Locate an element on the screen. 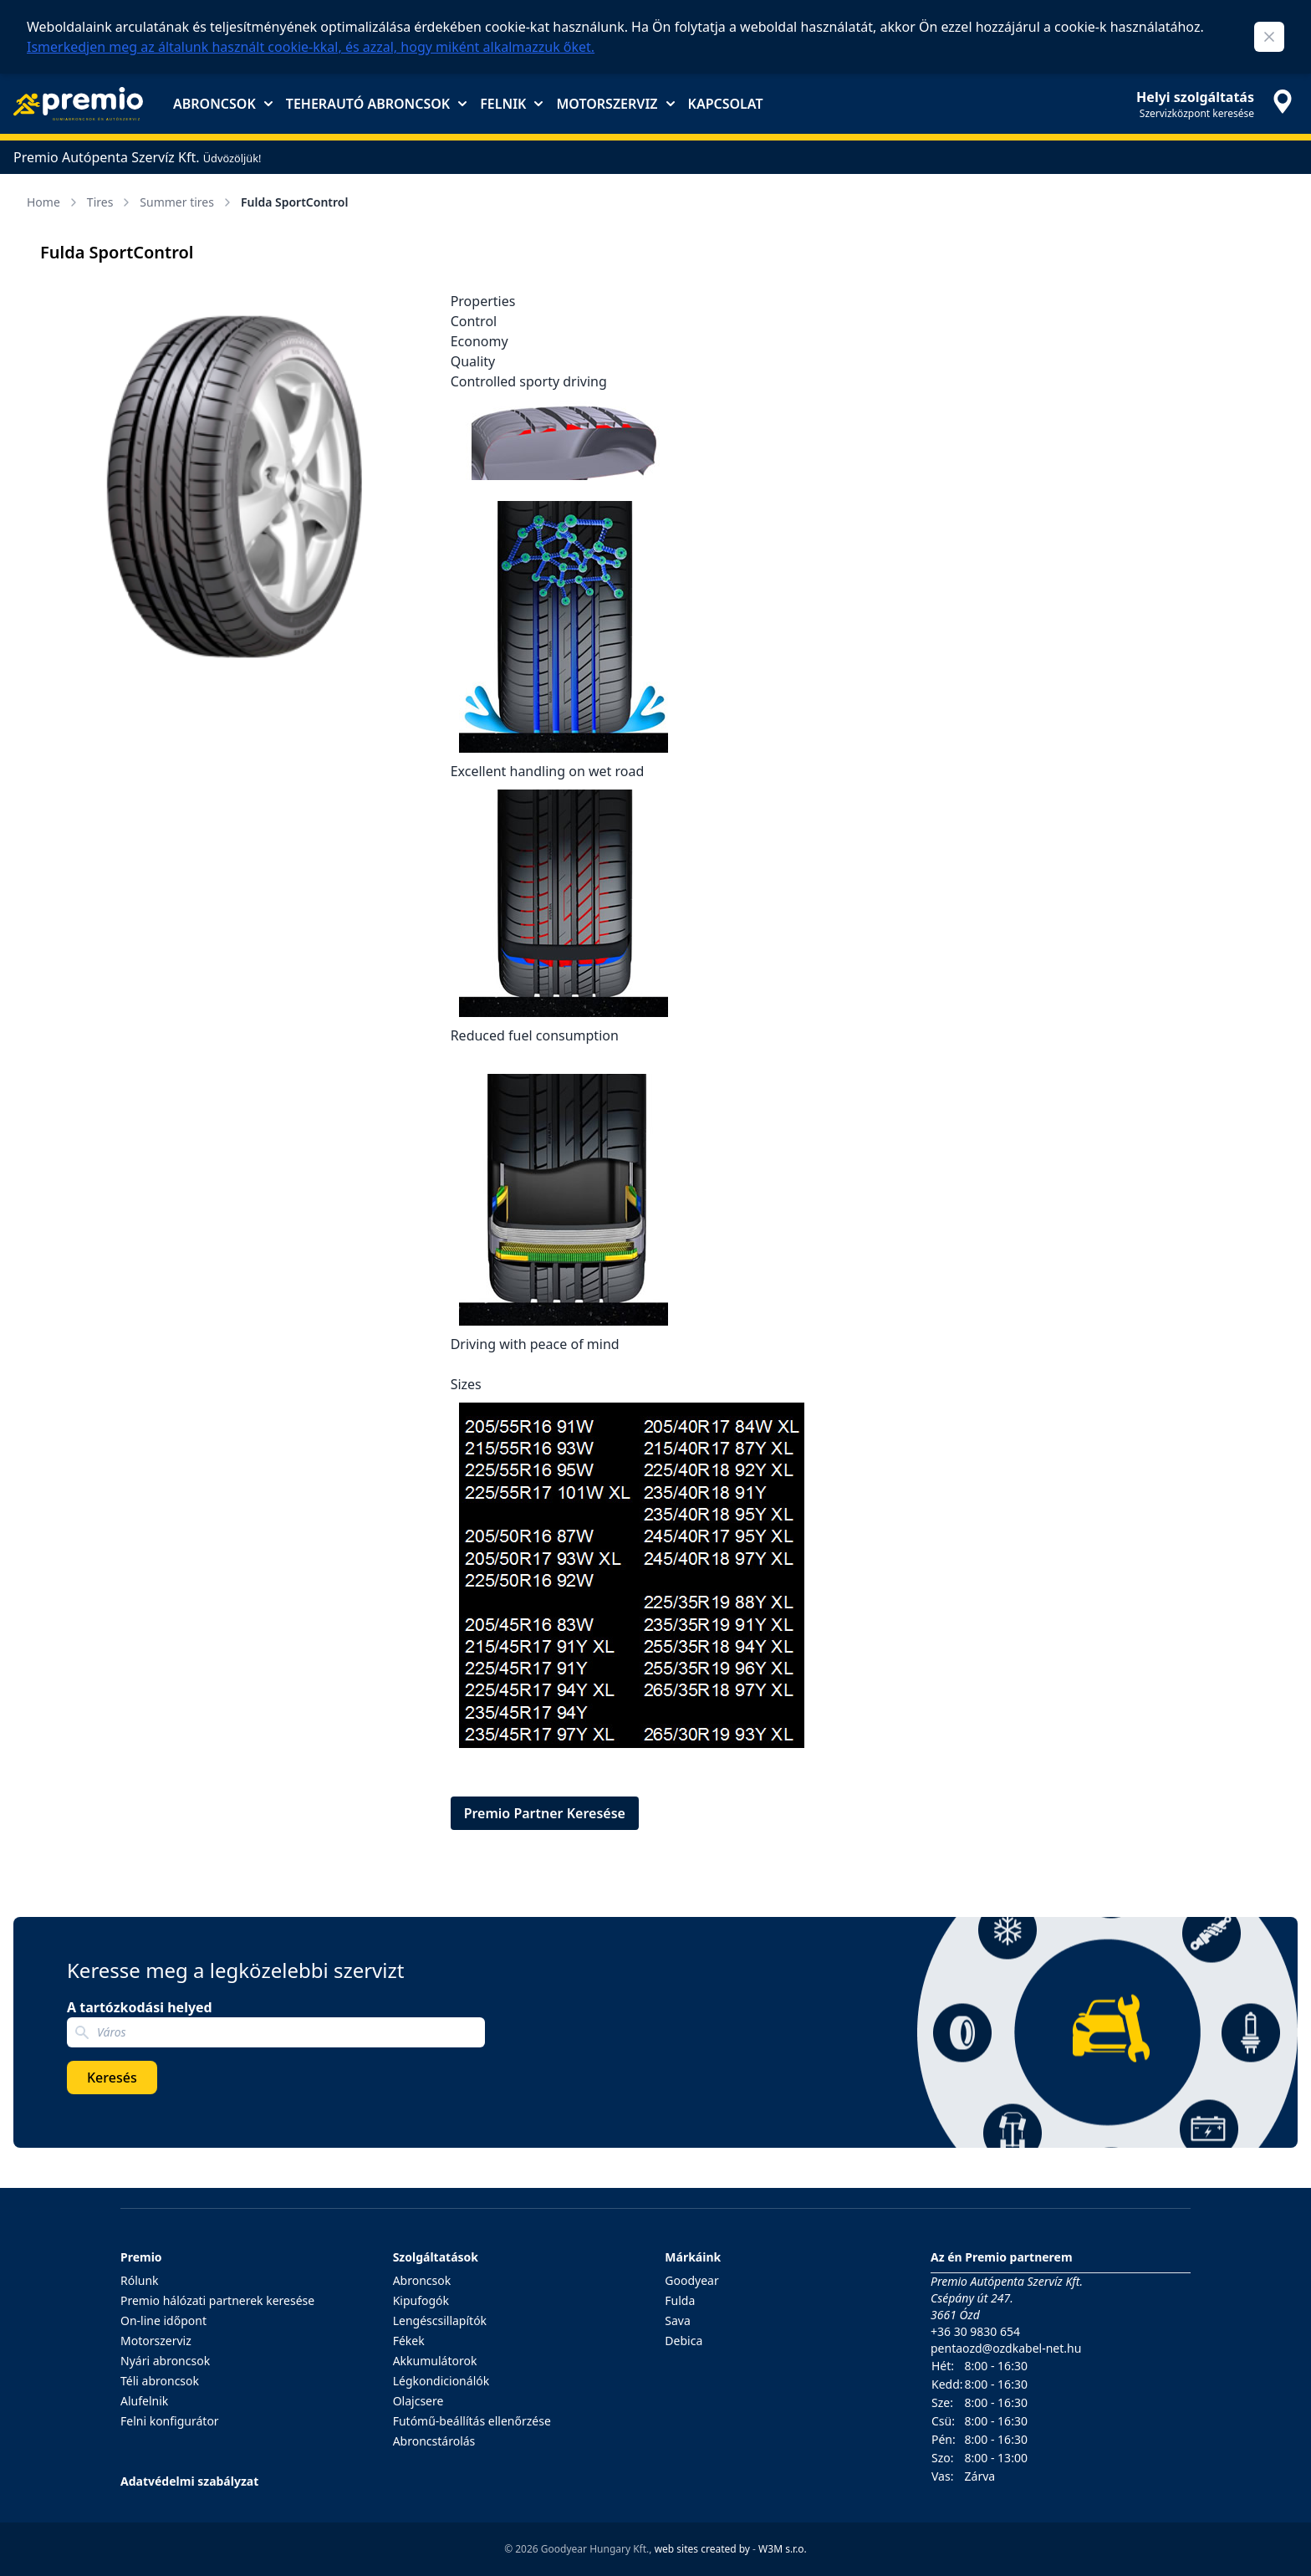  Sava is located at coordinates (678, 2320).